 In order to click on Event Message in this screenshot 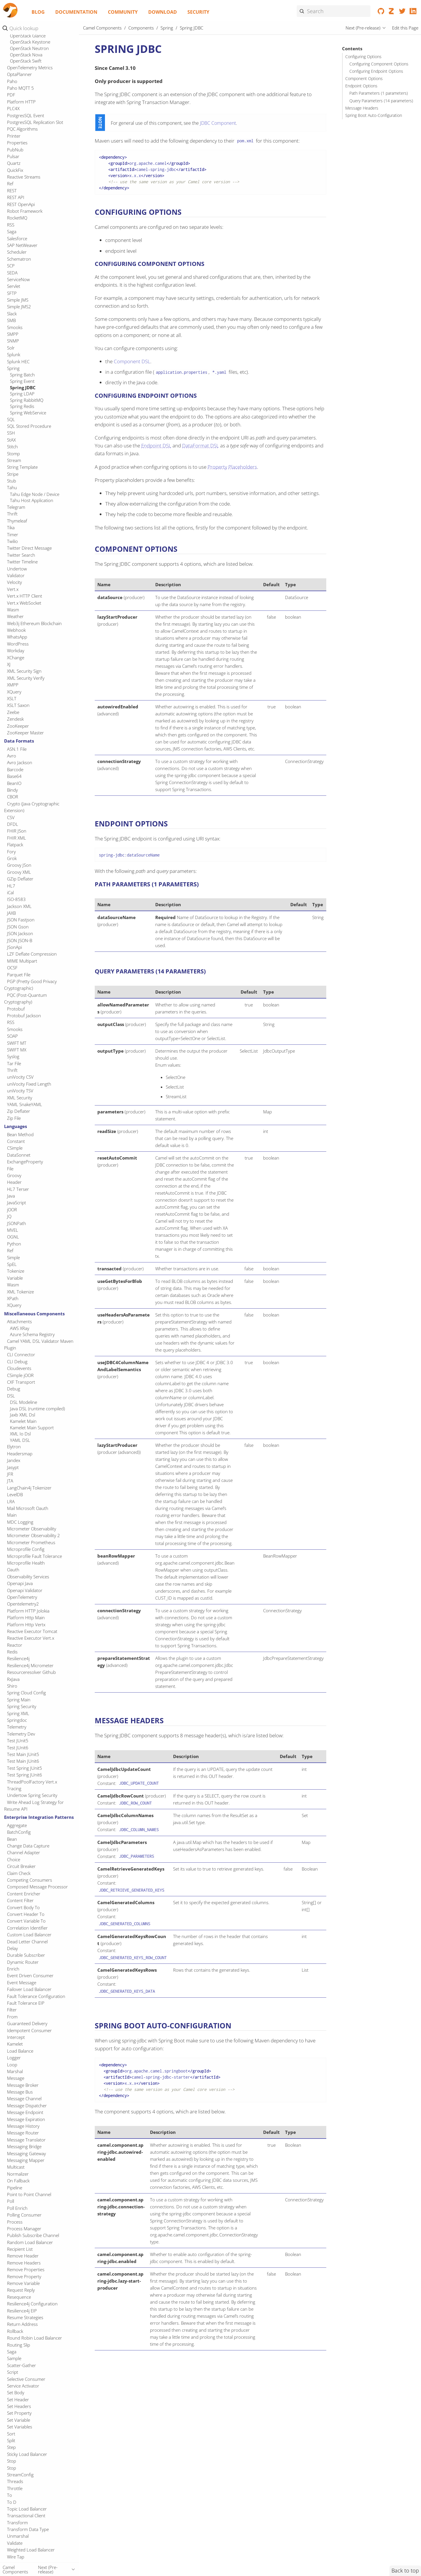, I will do `click(21, 1982)`.